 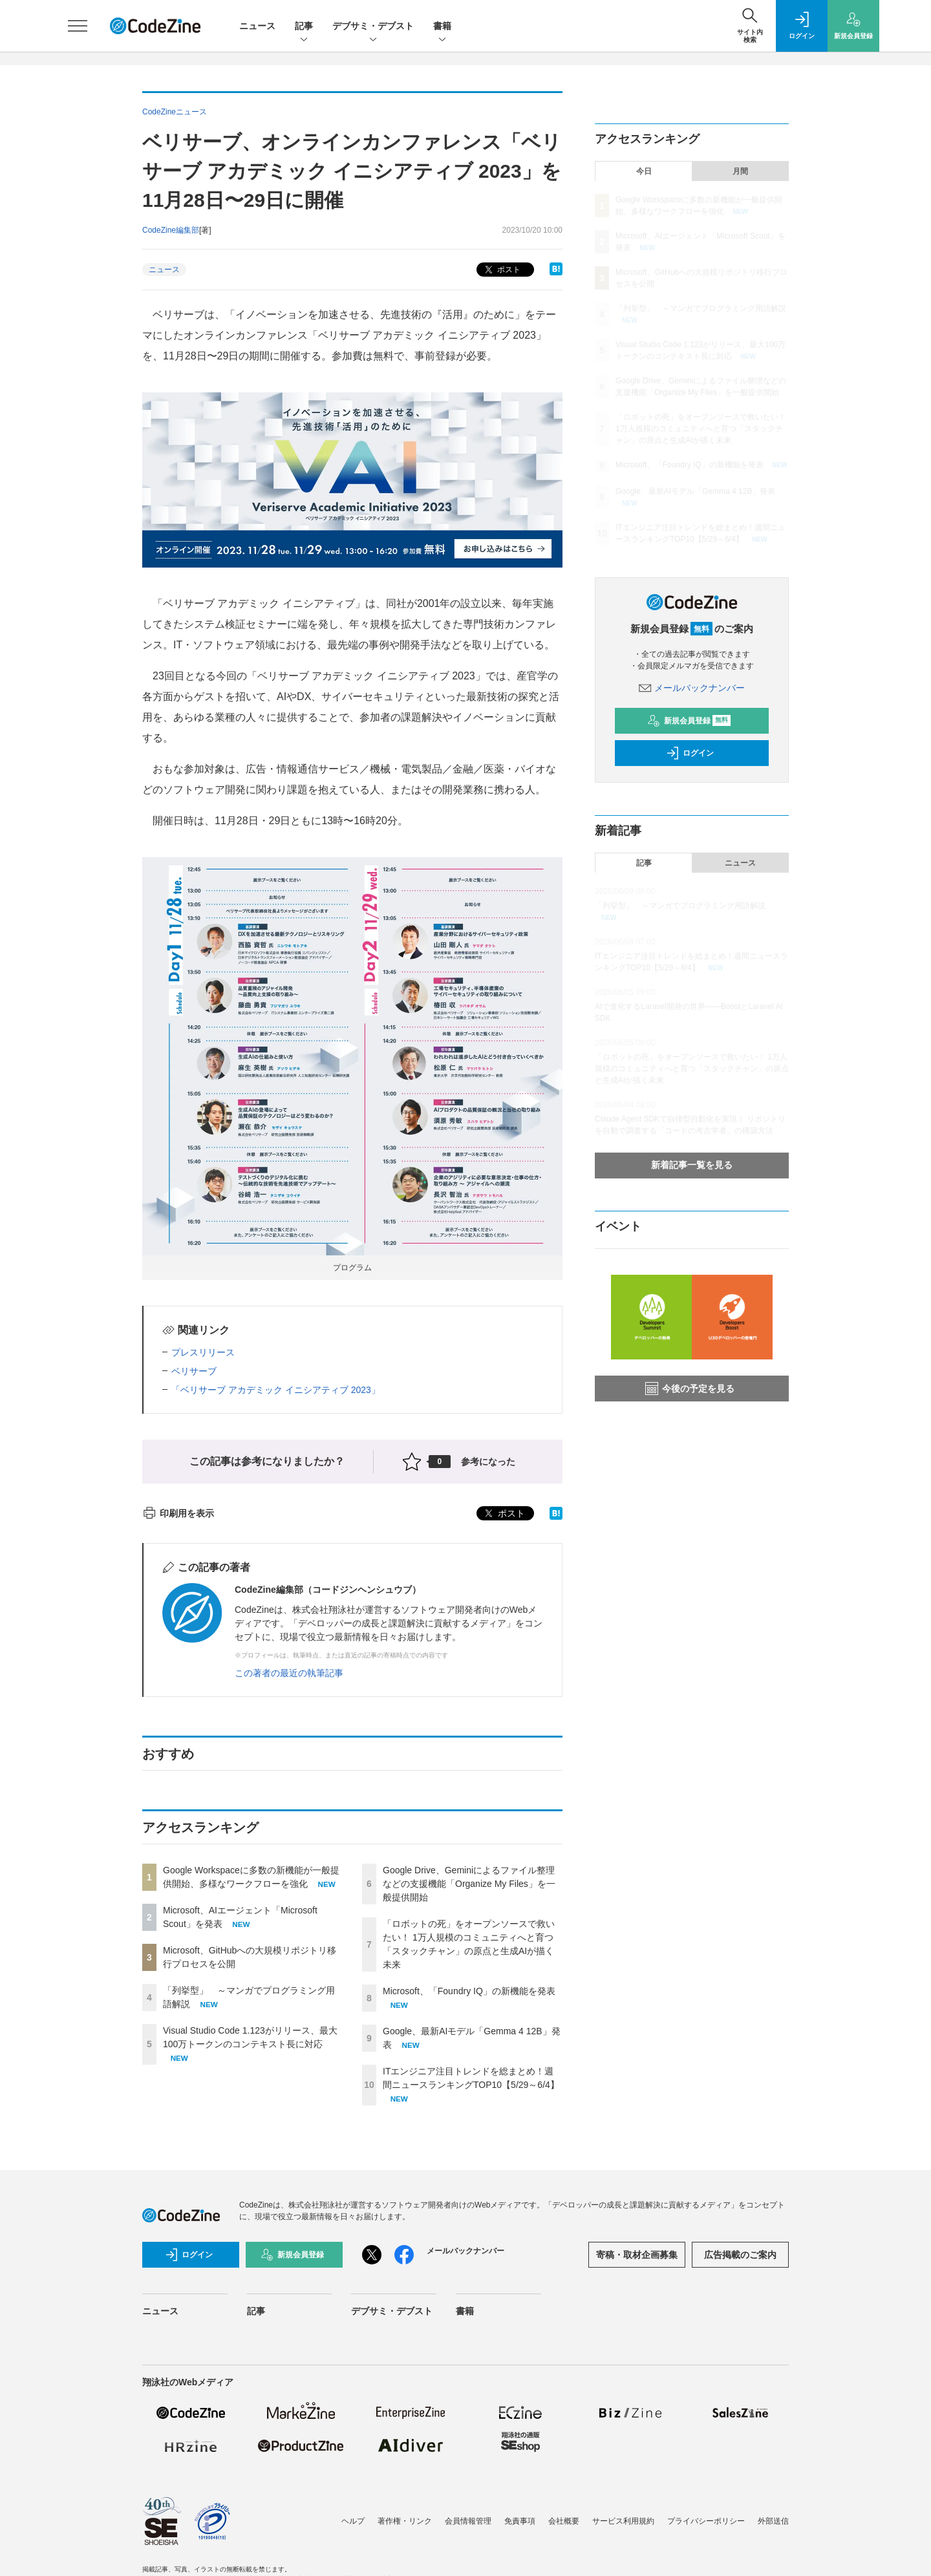 What do you see at coordinates (695, 491) in the screenshot?
I see `Google、最新AIモデル「Gemma 4 12B」発表` at bounding box center [695, 491].